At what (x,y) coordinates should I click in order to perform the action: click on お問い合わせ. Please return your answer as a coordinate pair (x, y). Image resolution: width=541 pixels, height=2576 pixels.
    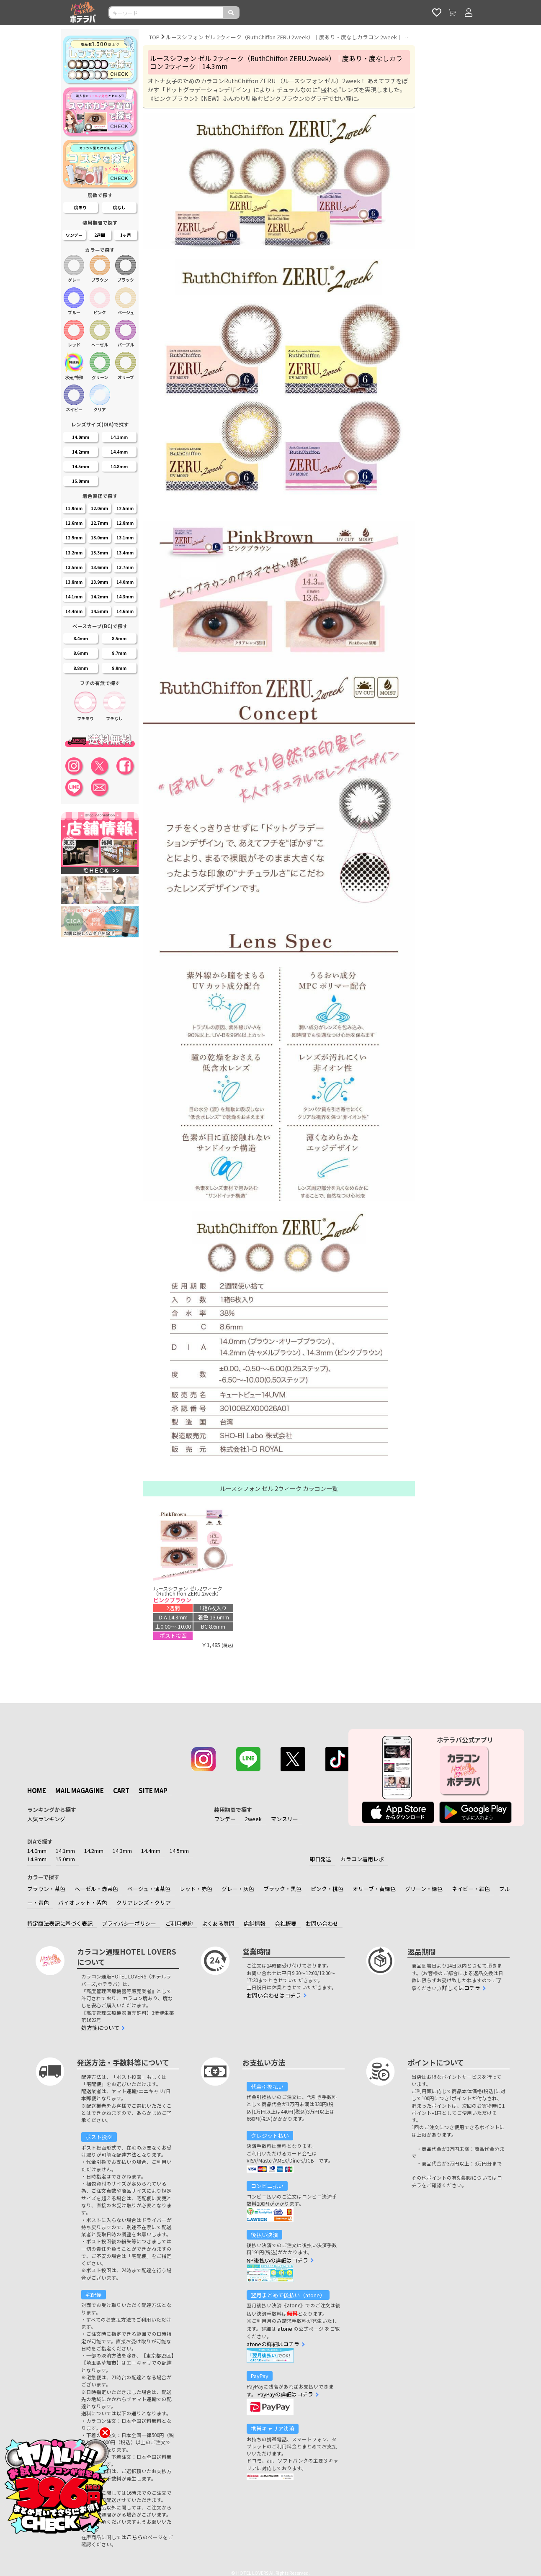
    Looking at the image, I should click on (322, 1923).